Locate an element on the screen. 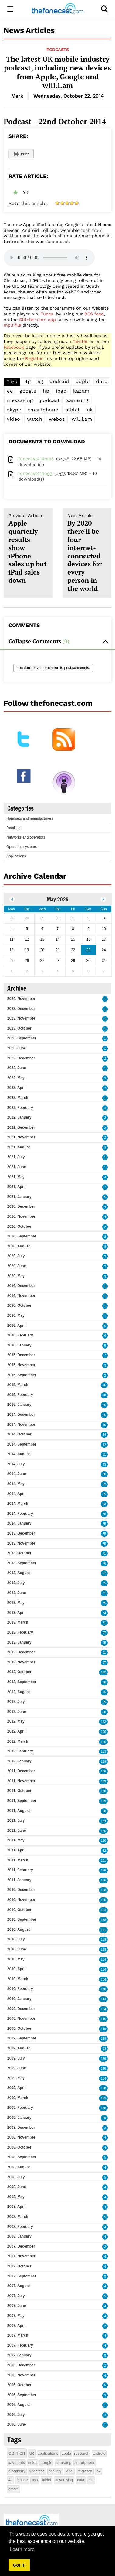 The height and width of the screenshot is (2576, 115). 2010, January is located at coordinates (19, 1999).